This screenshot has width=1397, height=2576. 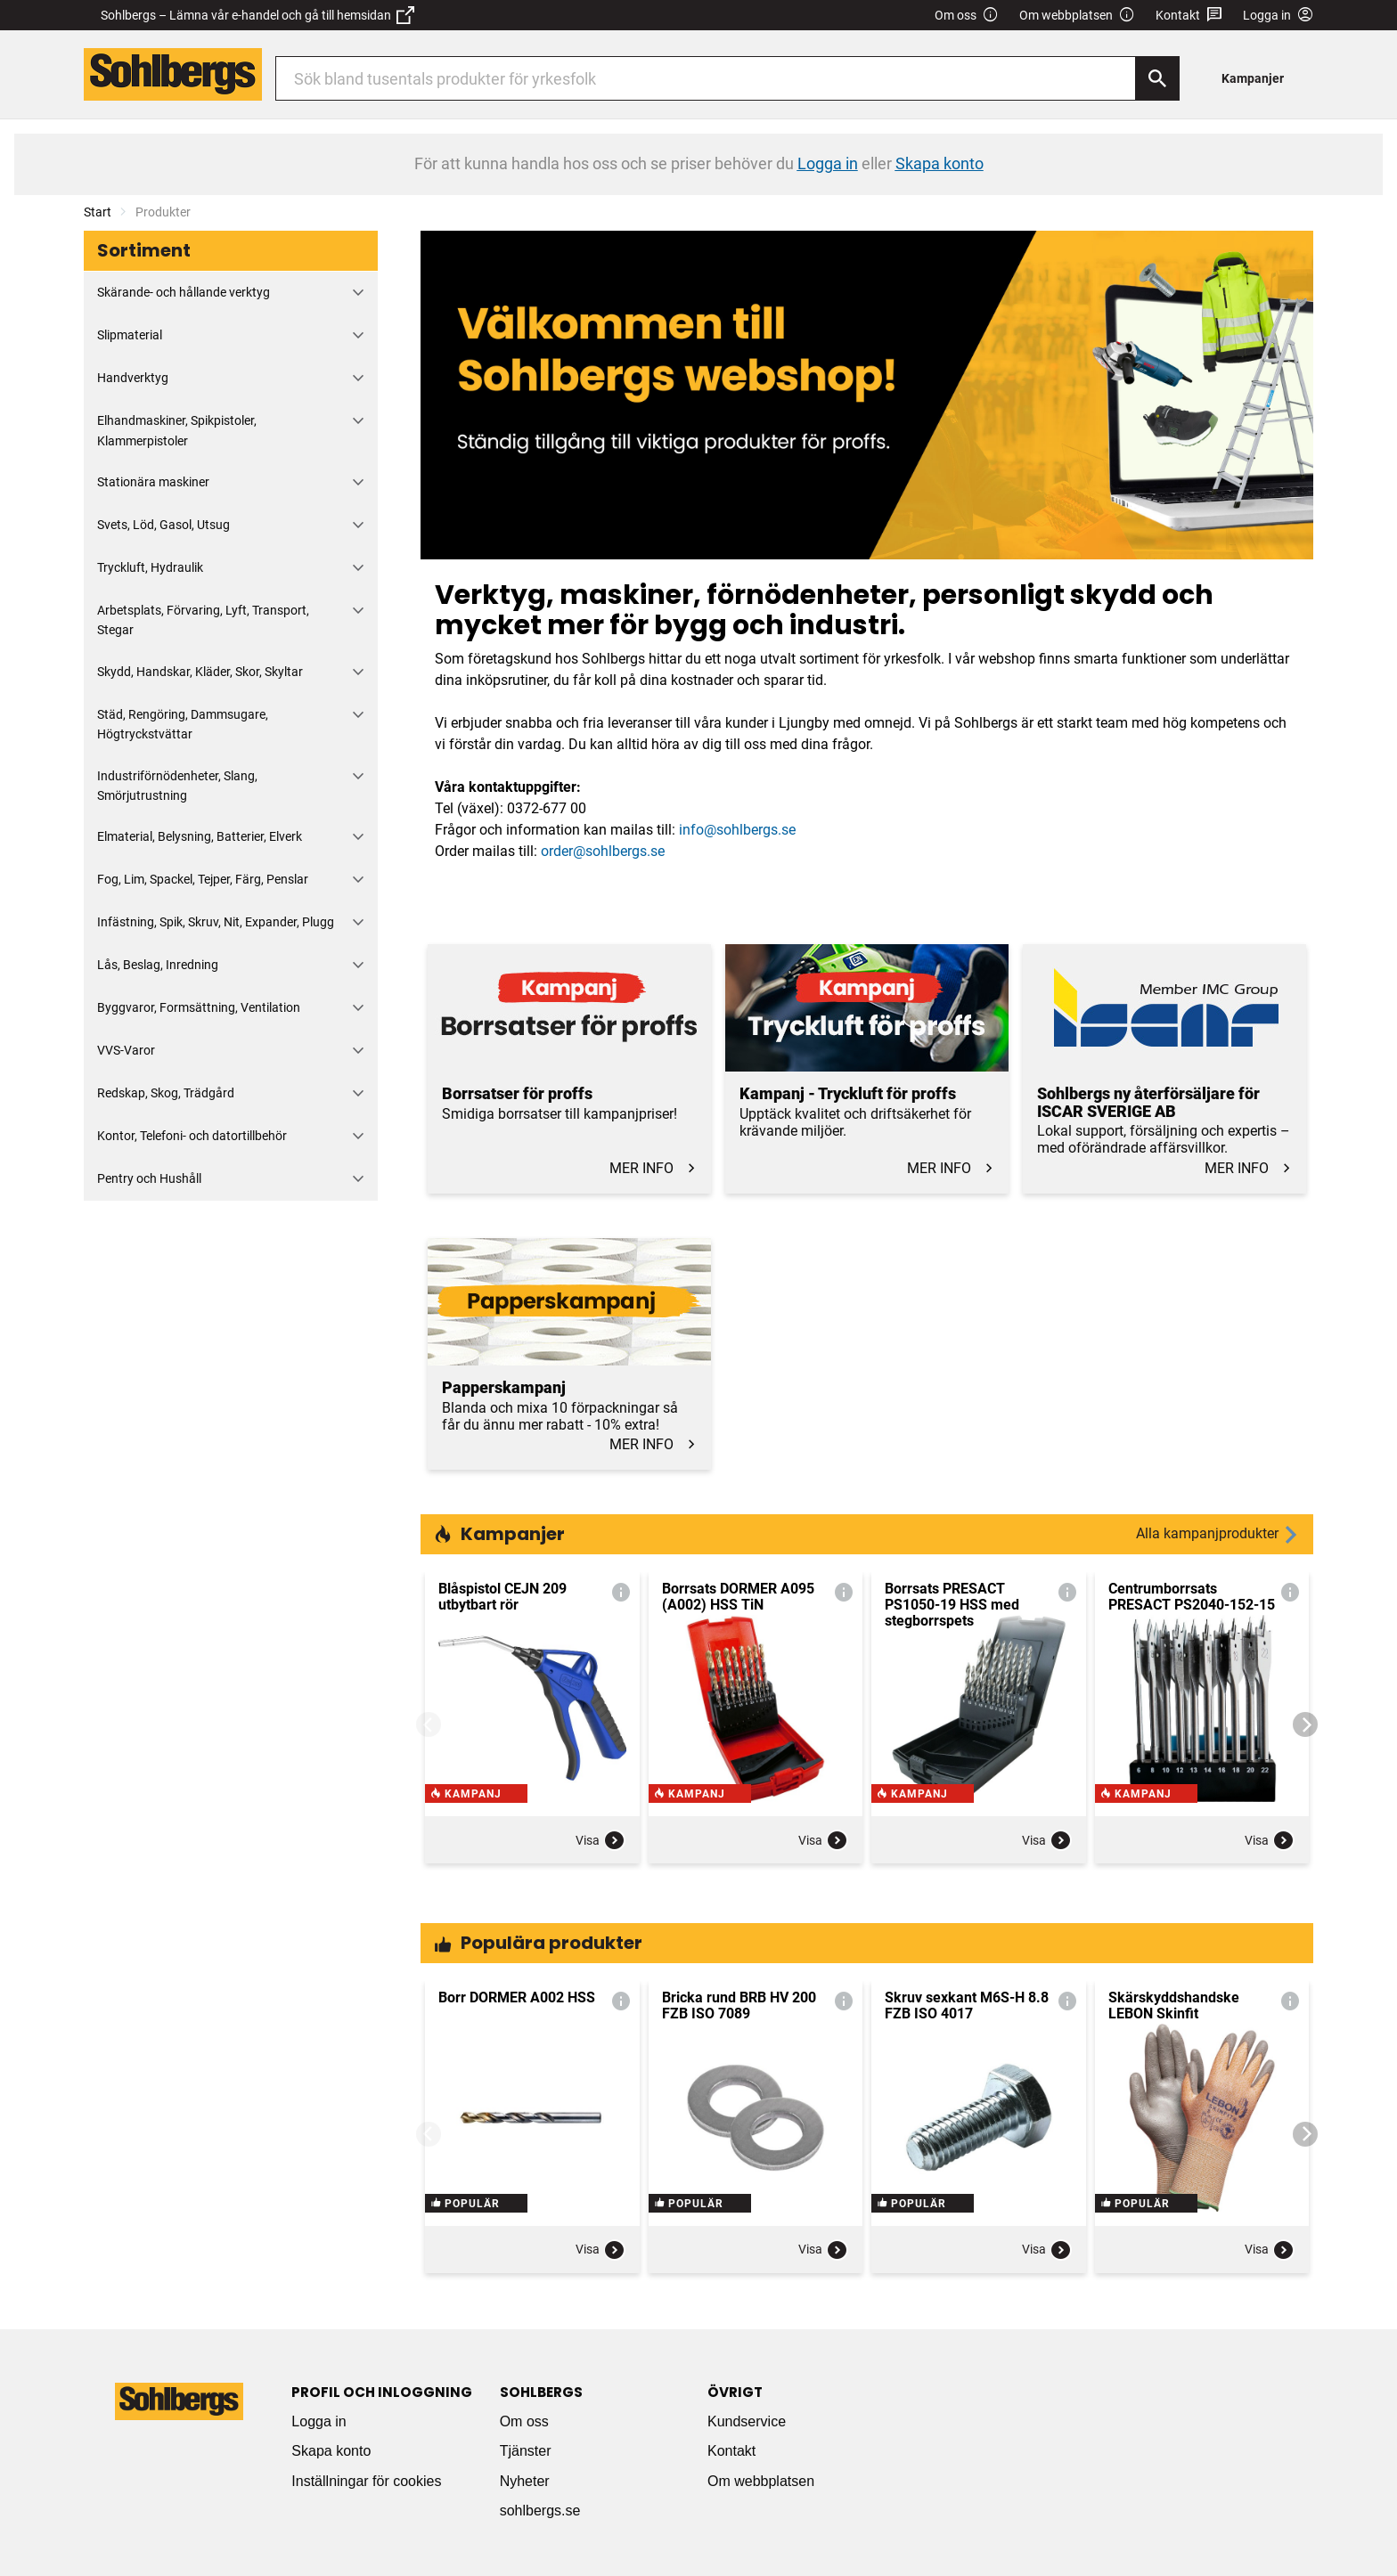 What do you see at coordinates (525, 2450) in the screenshot?
I see `Tjänster` at bounding box center [525, 2450].